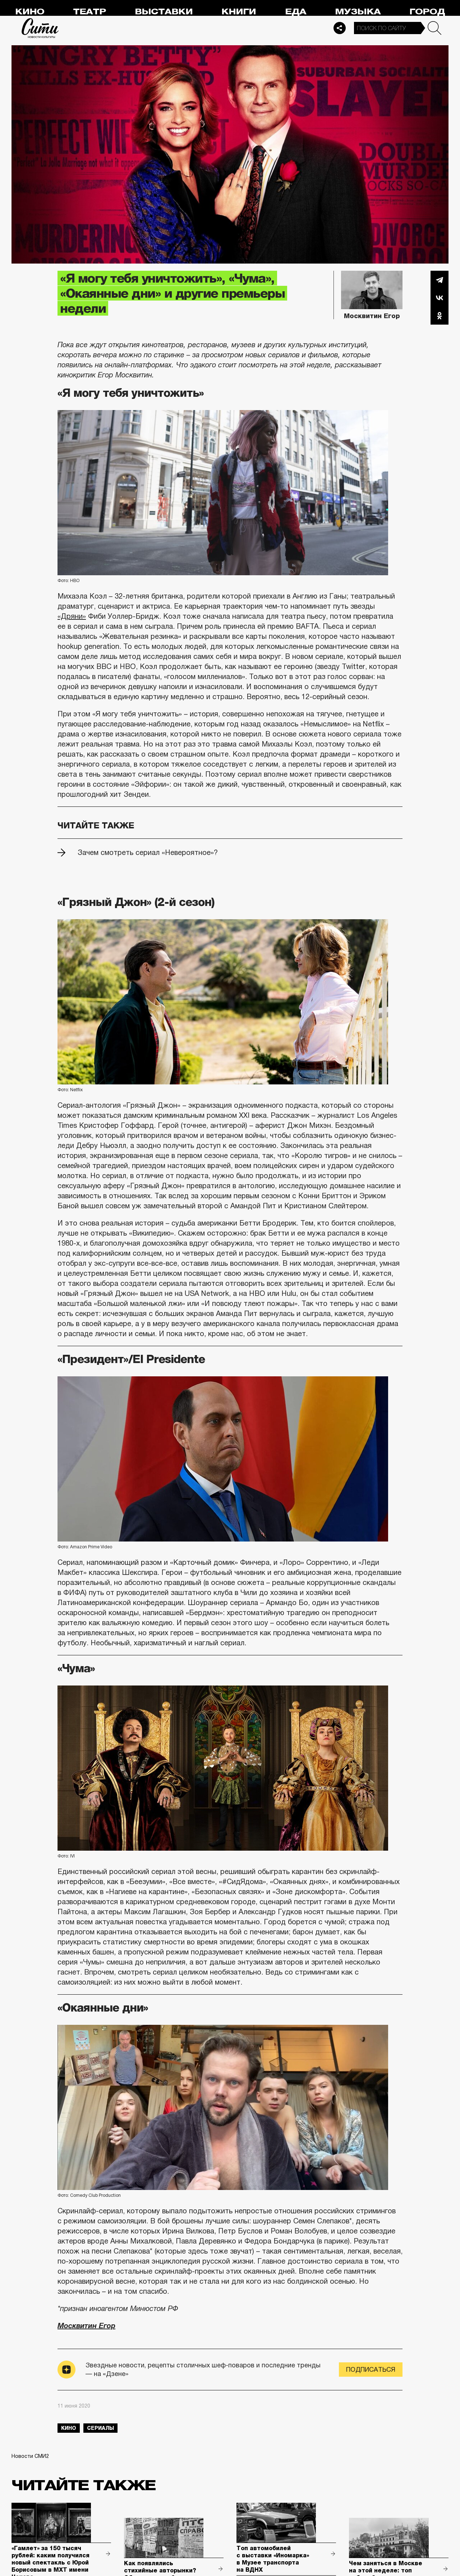  What do you see at coordinates (439, 280) in the screenshot?
I see `Telegram` at bounding box center [439, 280].